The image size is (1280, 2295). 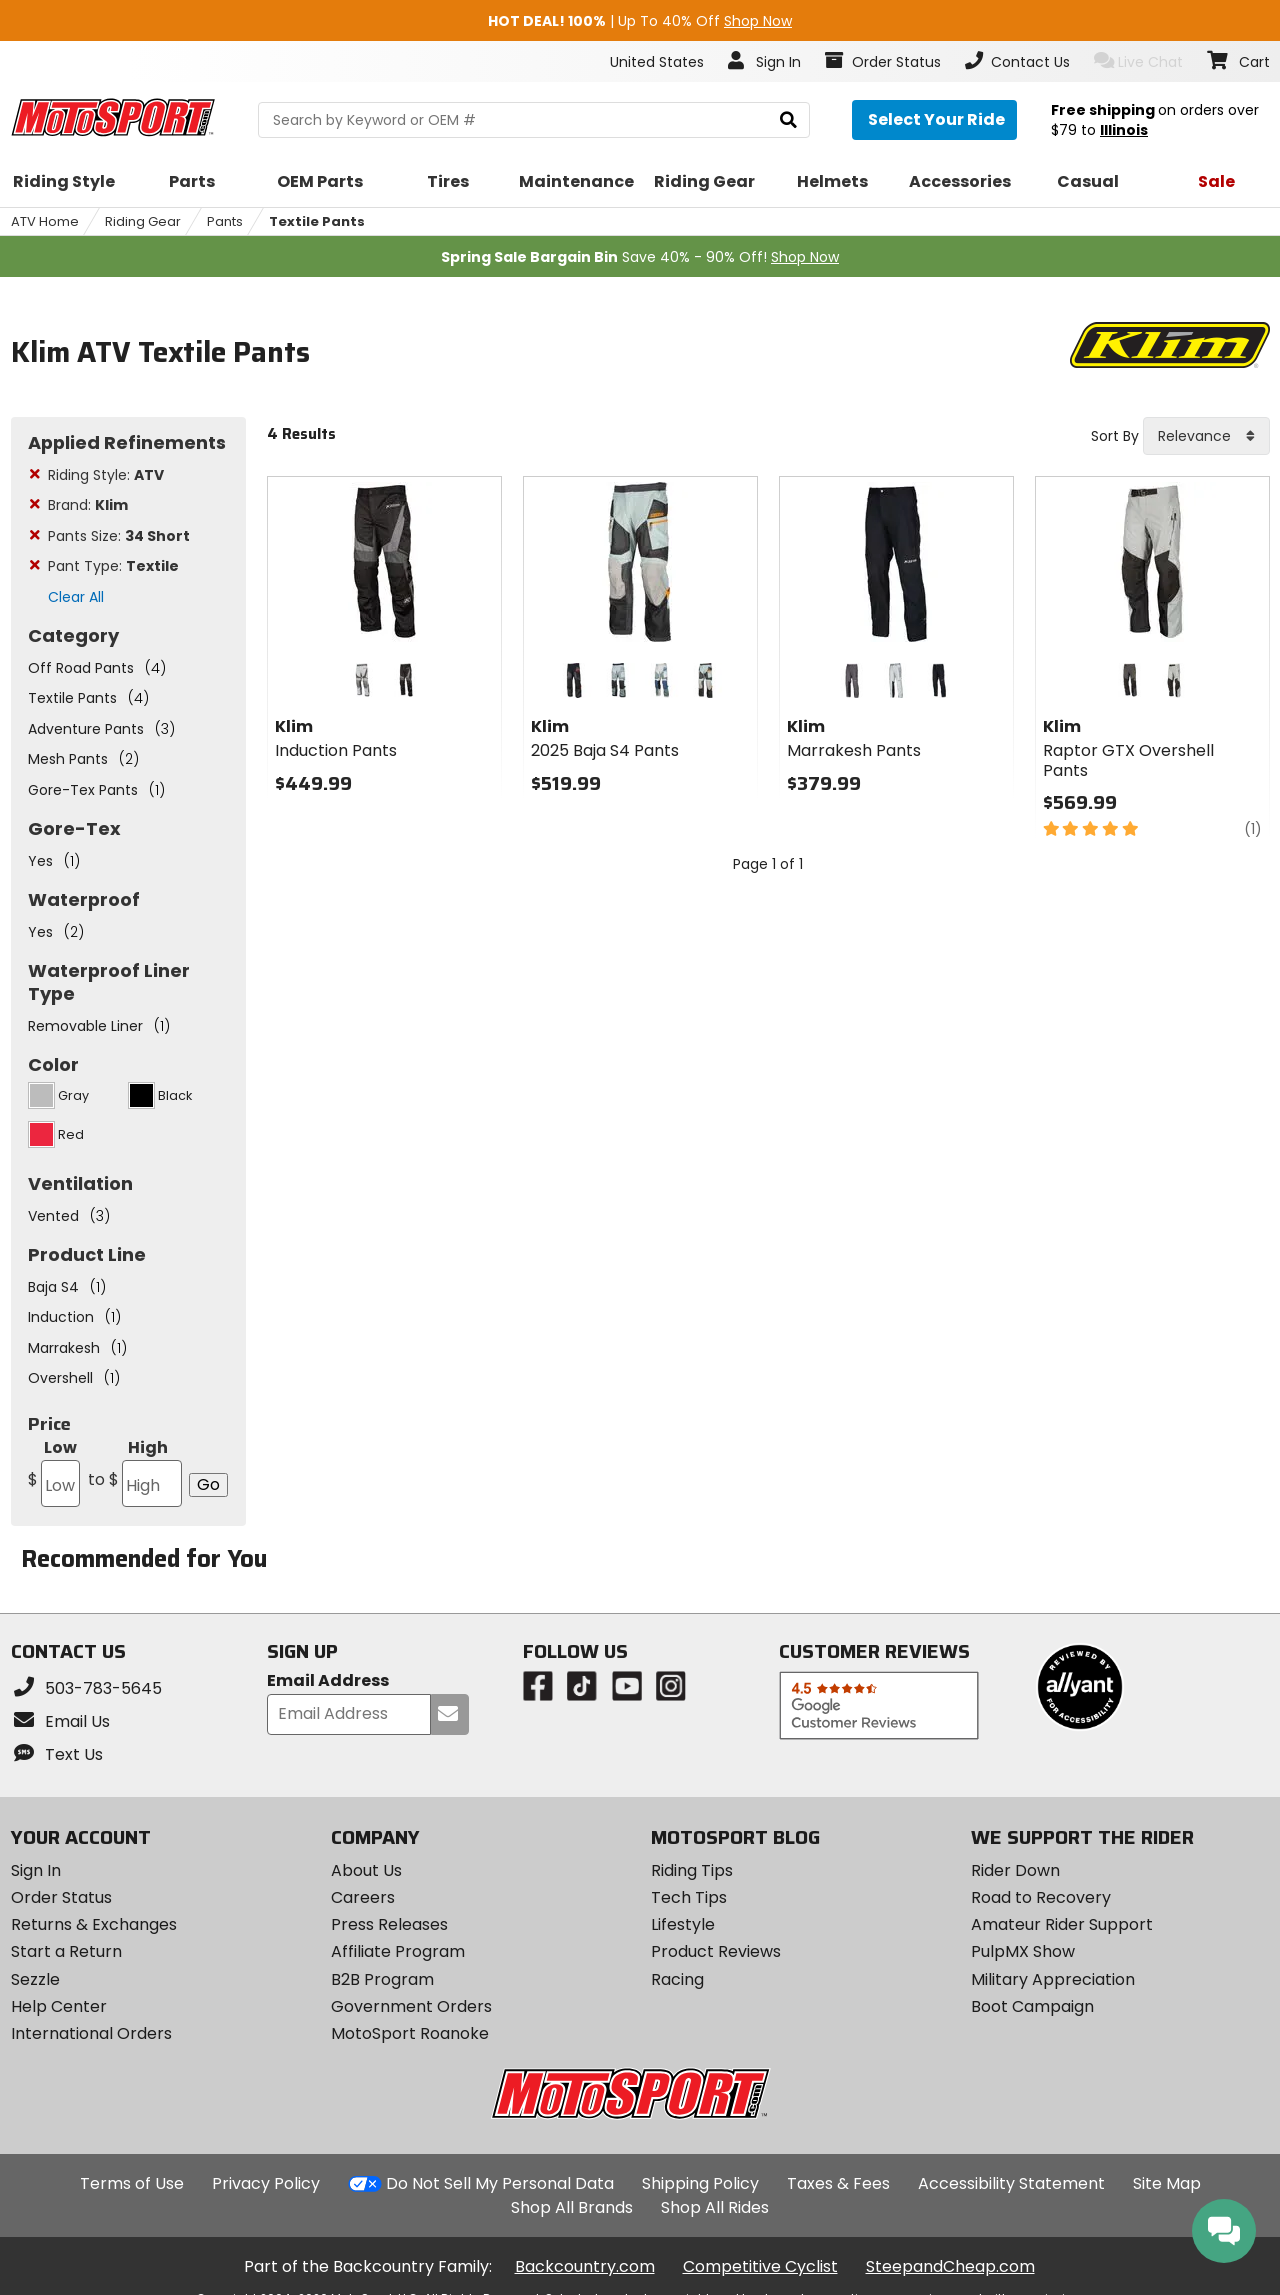 I want to click on International Orders, so click(x=91, y=2033).